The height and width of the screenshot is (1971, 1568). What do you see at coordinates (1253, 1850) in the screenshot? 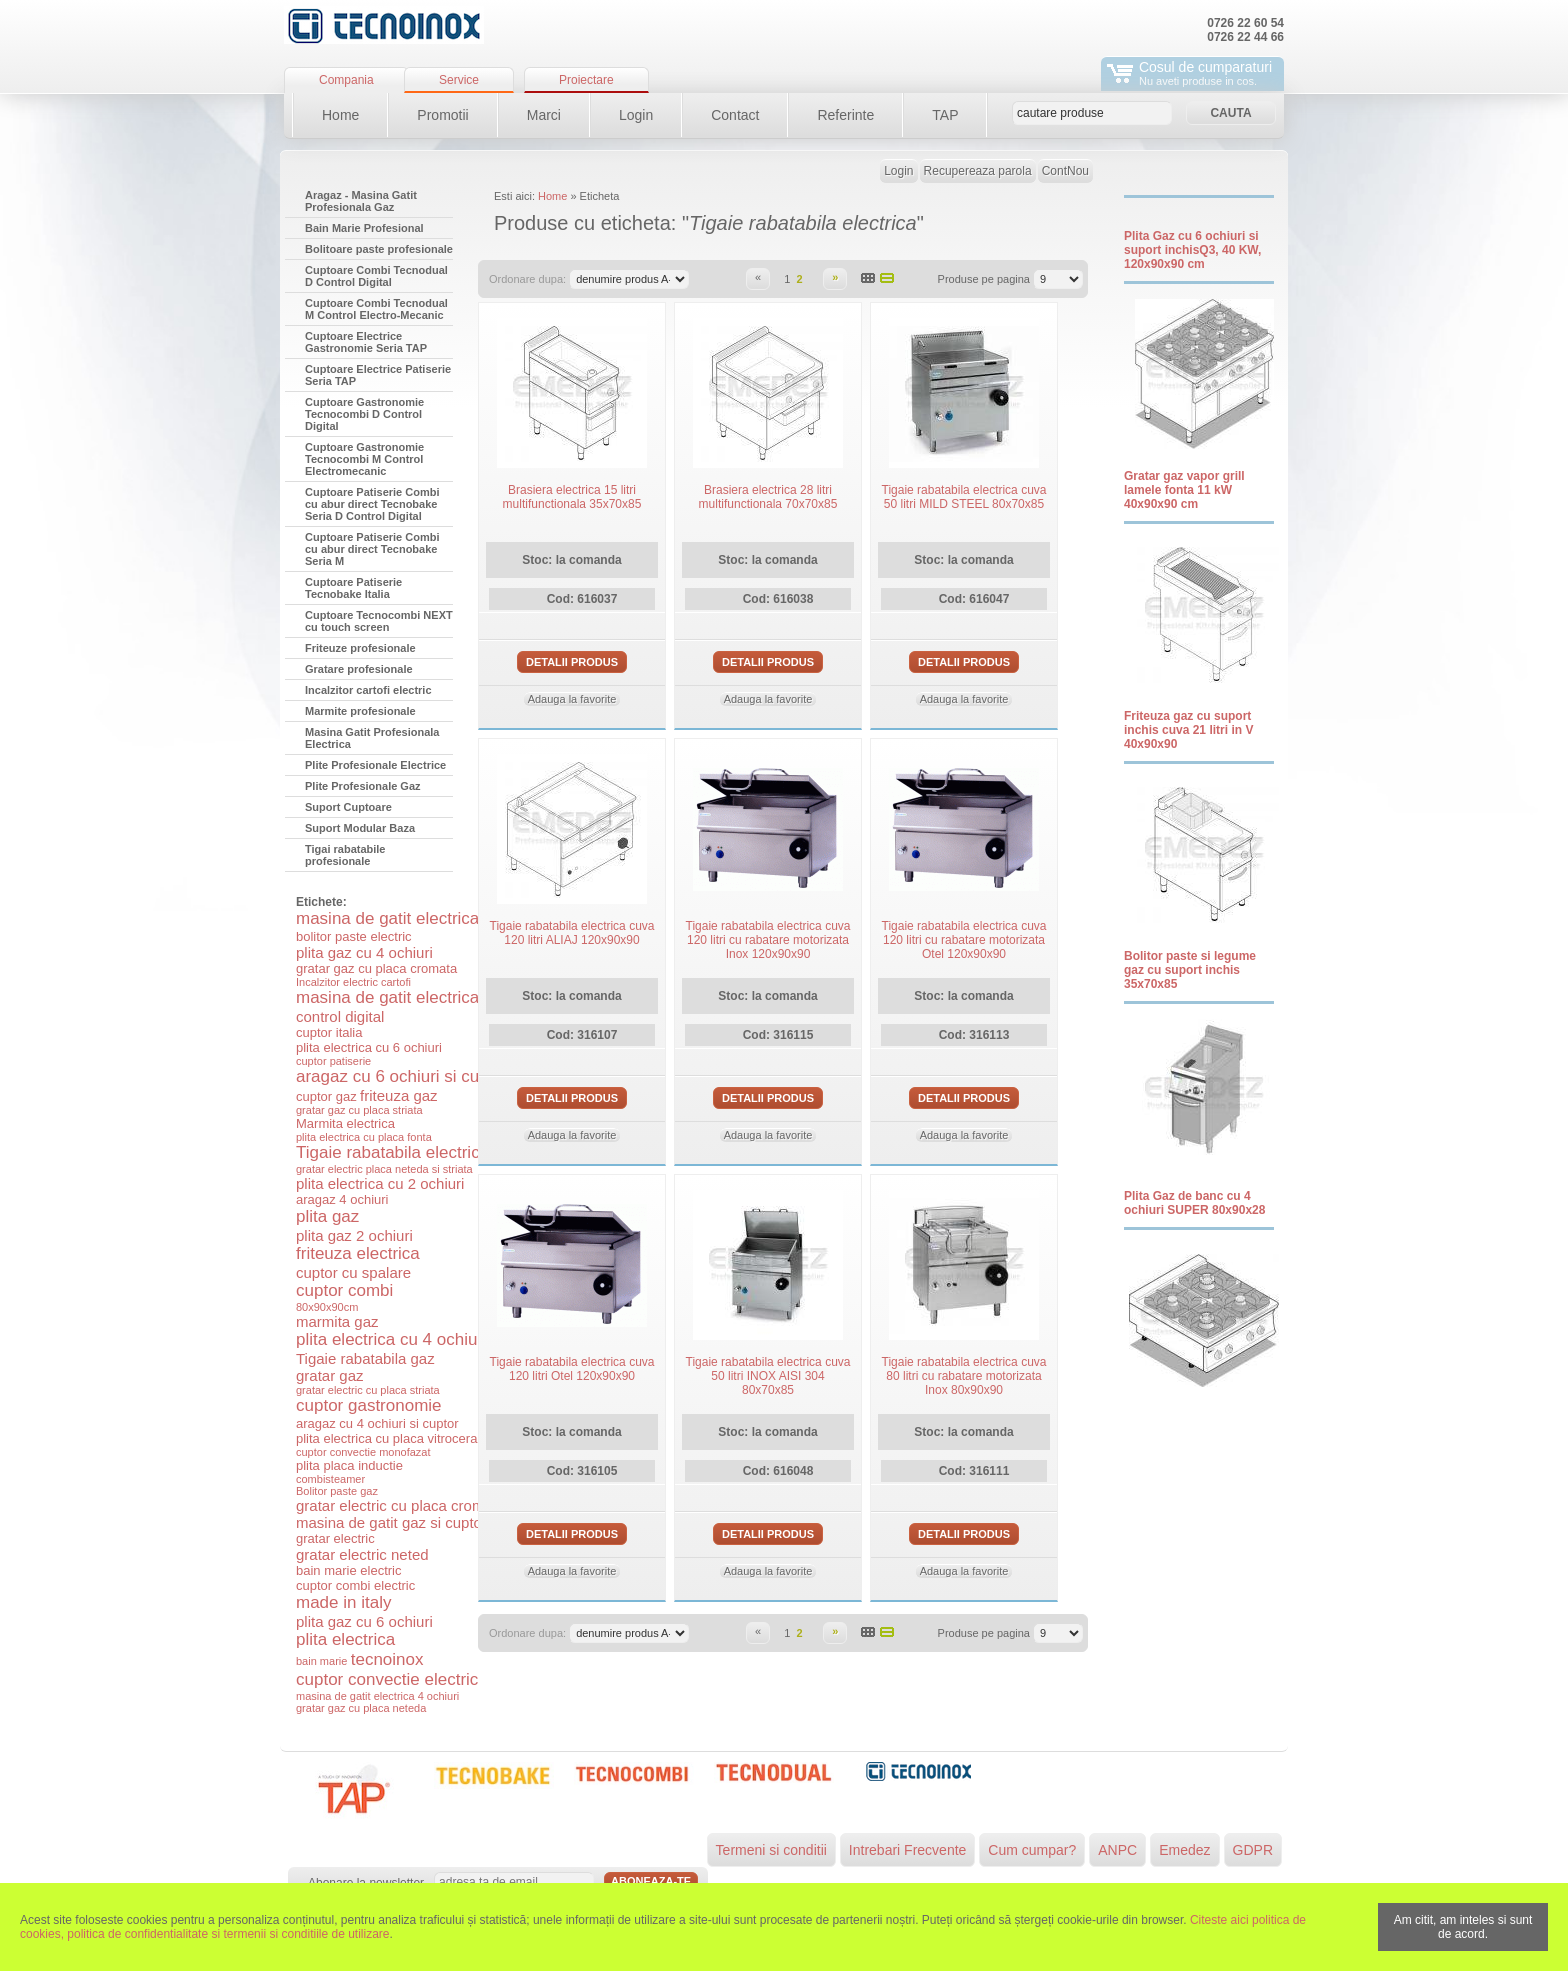
I see `GDPR` at bounding box center [1253, 1850].